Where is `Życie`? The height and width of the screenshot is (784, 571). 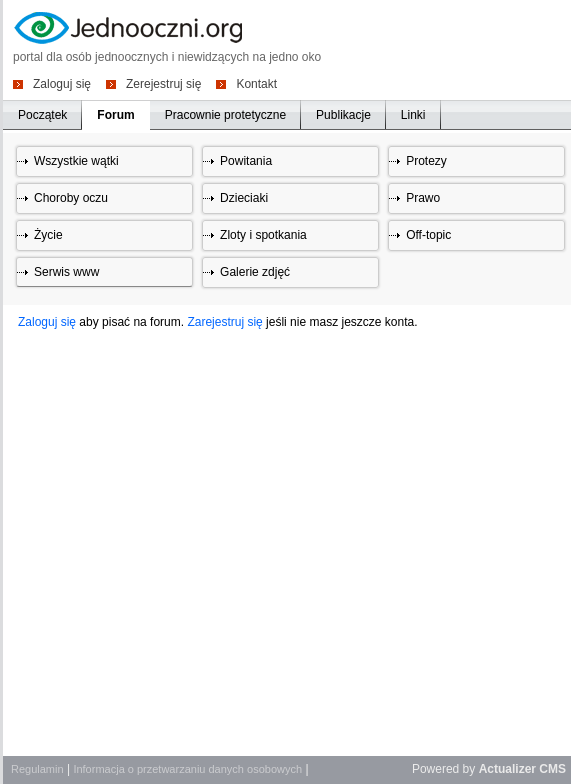 Życie is located at coordinates (48, 235).